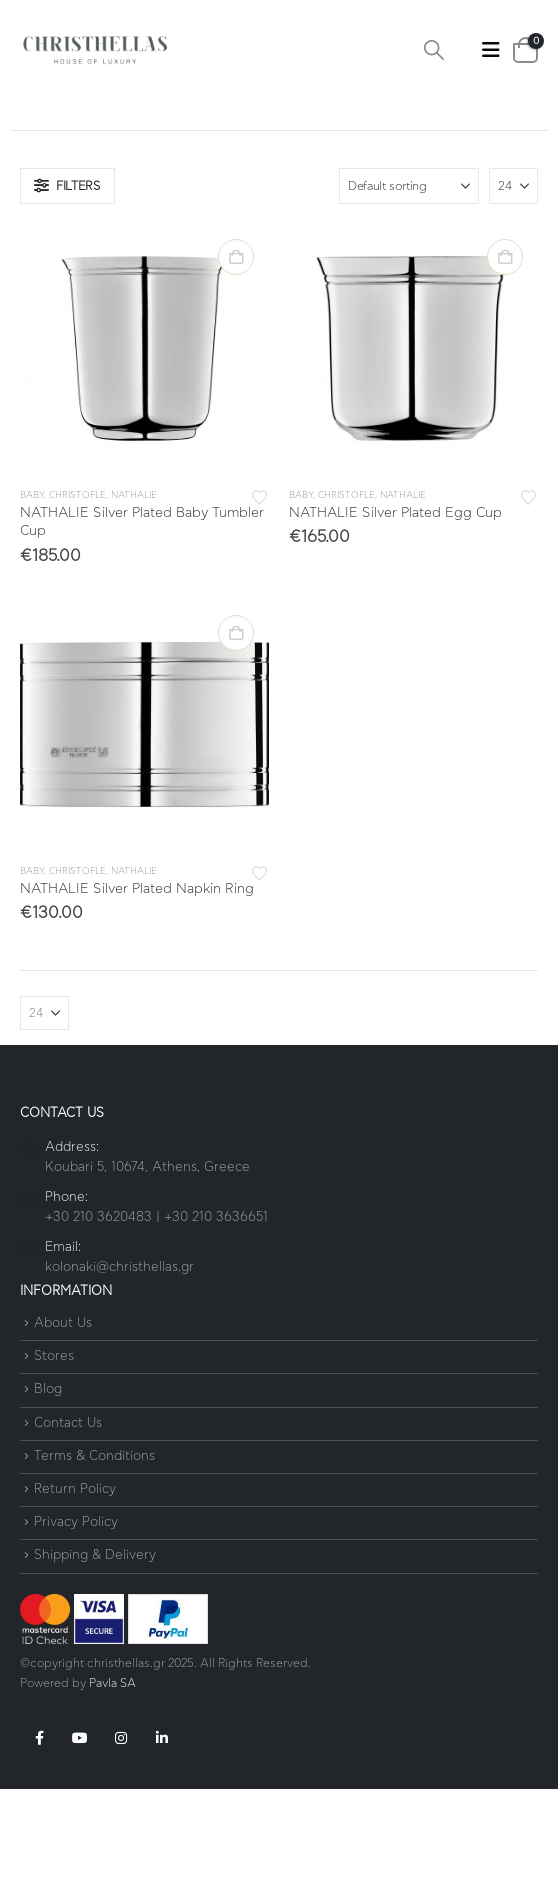 This screenshot has height=1889, width=558. I want to click on [Site Logo], so click(95, 50).